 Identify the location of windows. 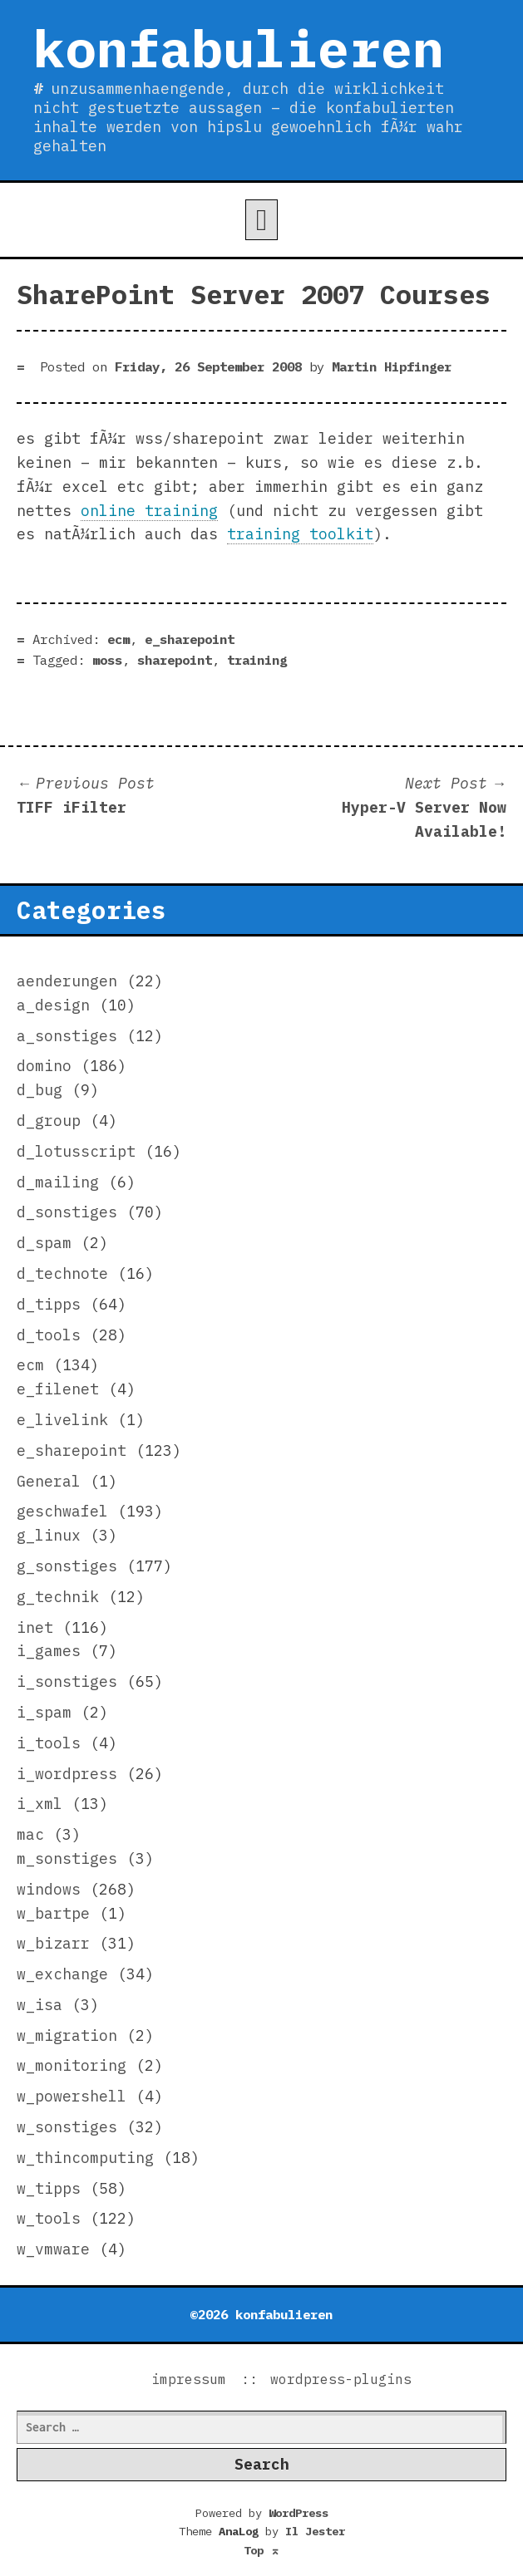
(49, 1889).